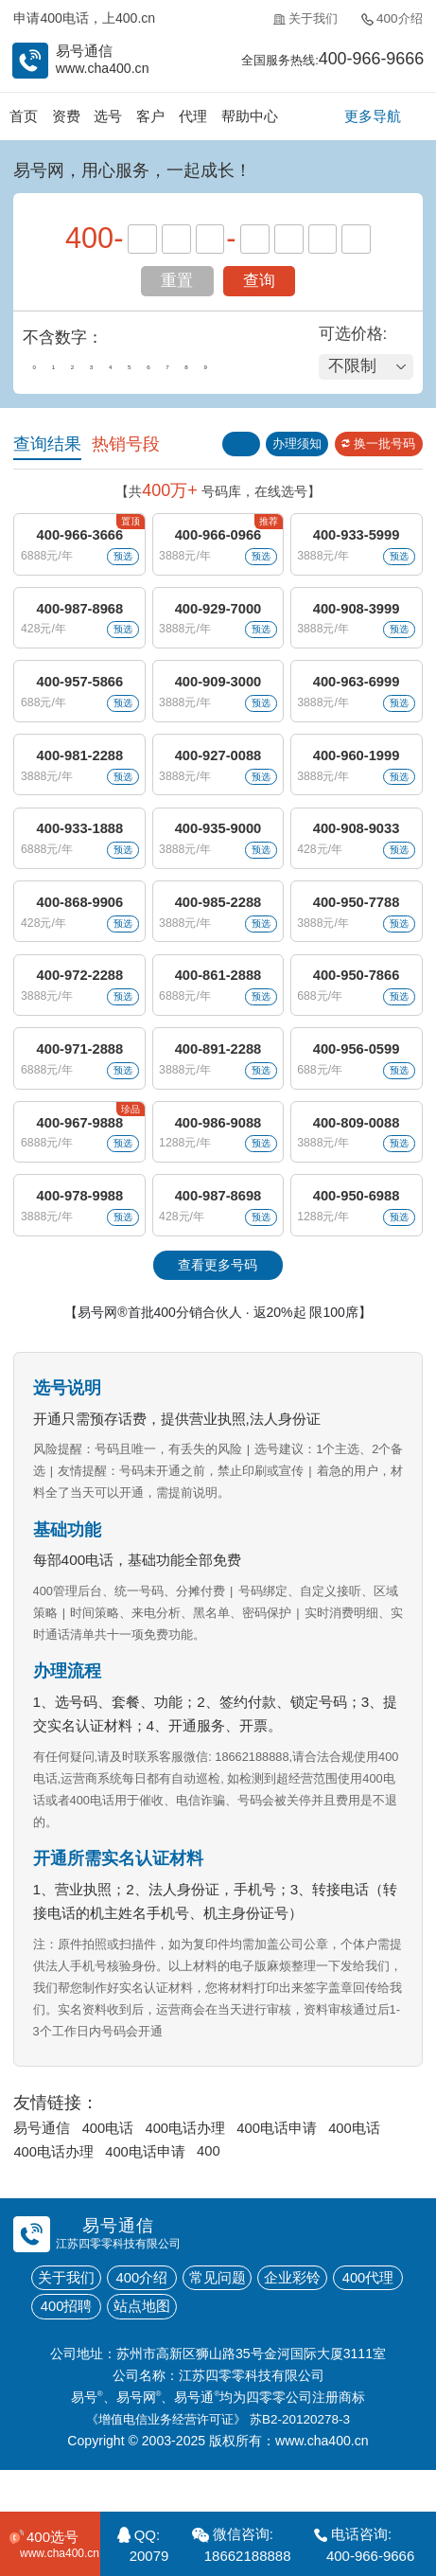  Describe the element at coordinates (152, 117) in the screenshot. I see `客户` at that location.